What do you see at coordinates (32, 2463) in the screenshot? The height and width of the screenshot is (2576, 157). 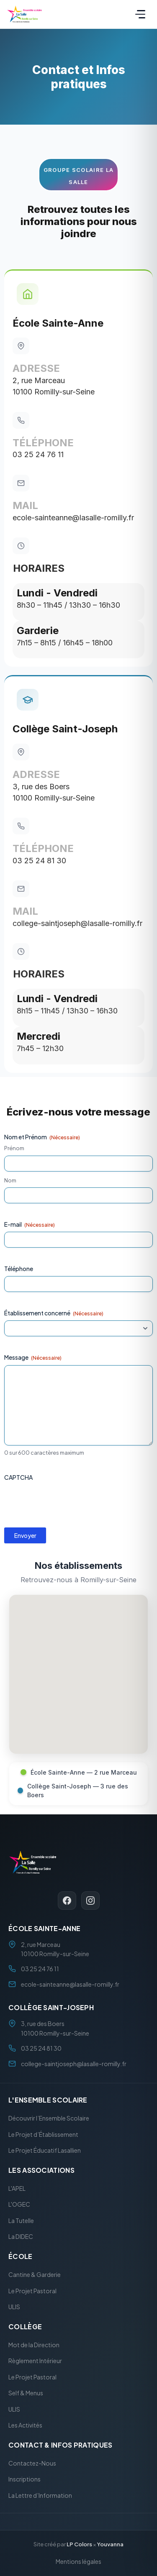 I see `Contactez-Nous` at bounding box center [32, 2463].